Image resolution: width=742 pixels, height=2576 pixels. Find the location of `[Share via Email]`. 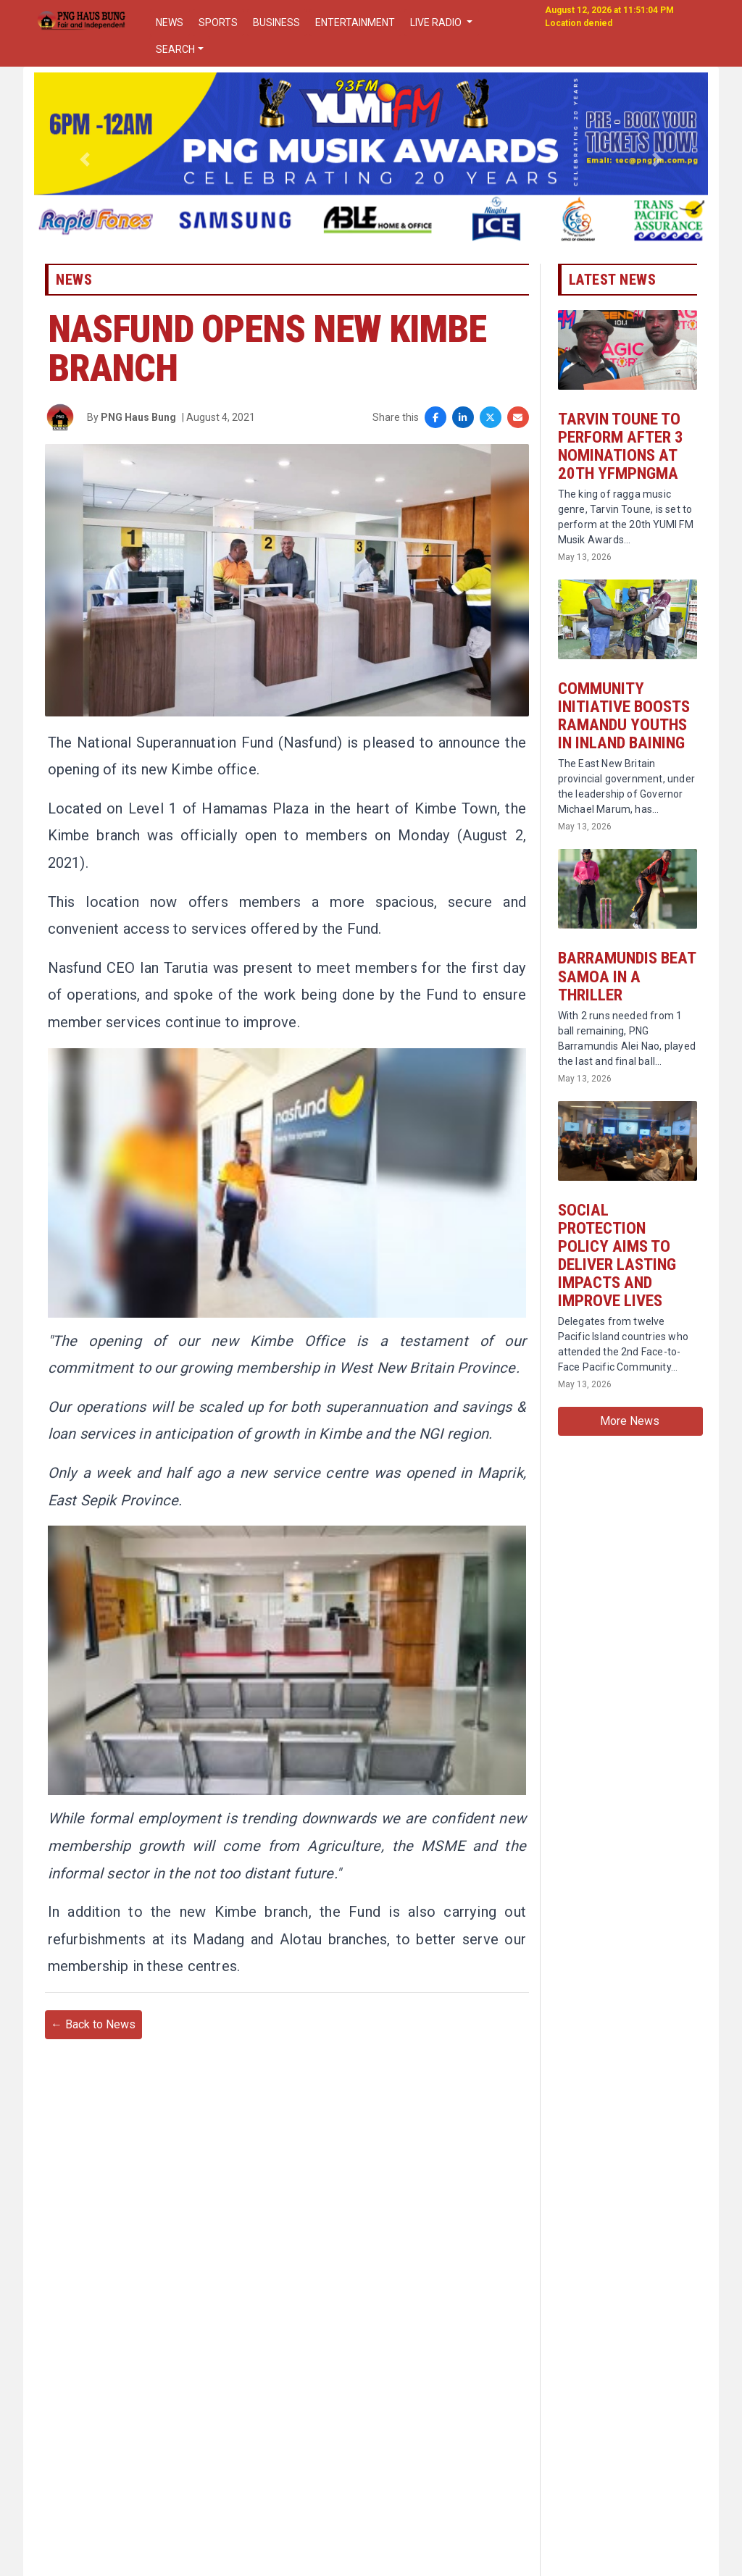

[Share via Email] is located at coordinates (518, 426).